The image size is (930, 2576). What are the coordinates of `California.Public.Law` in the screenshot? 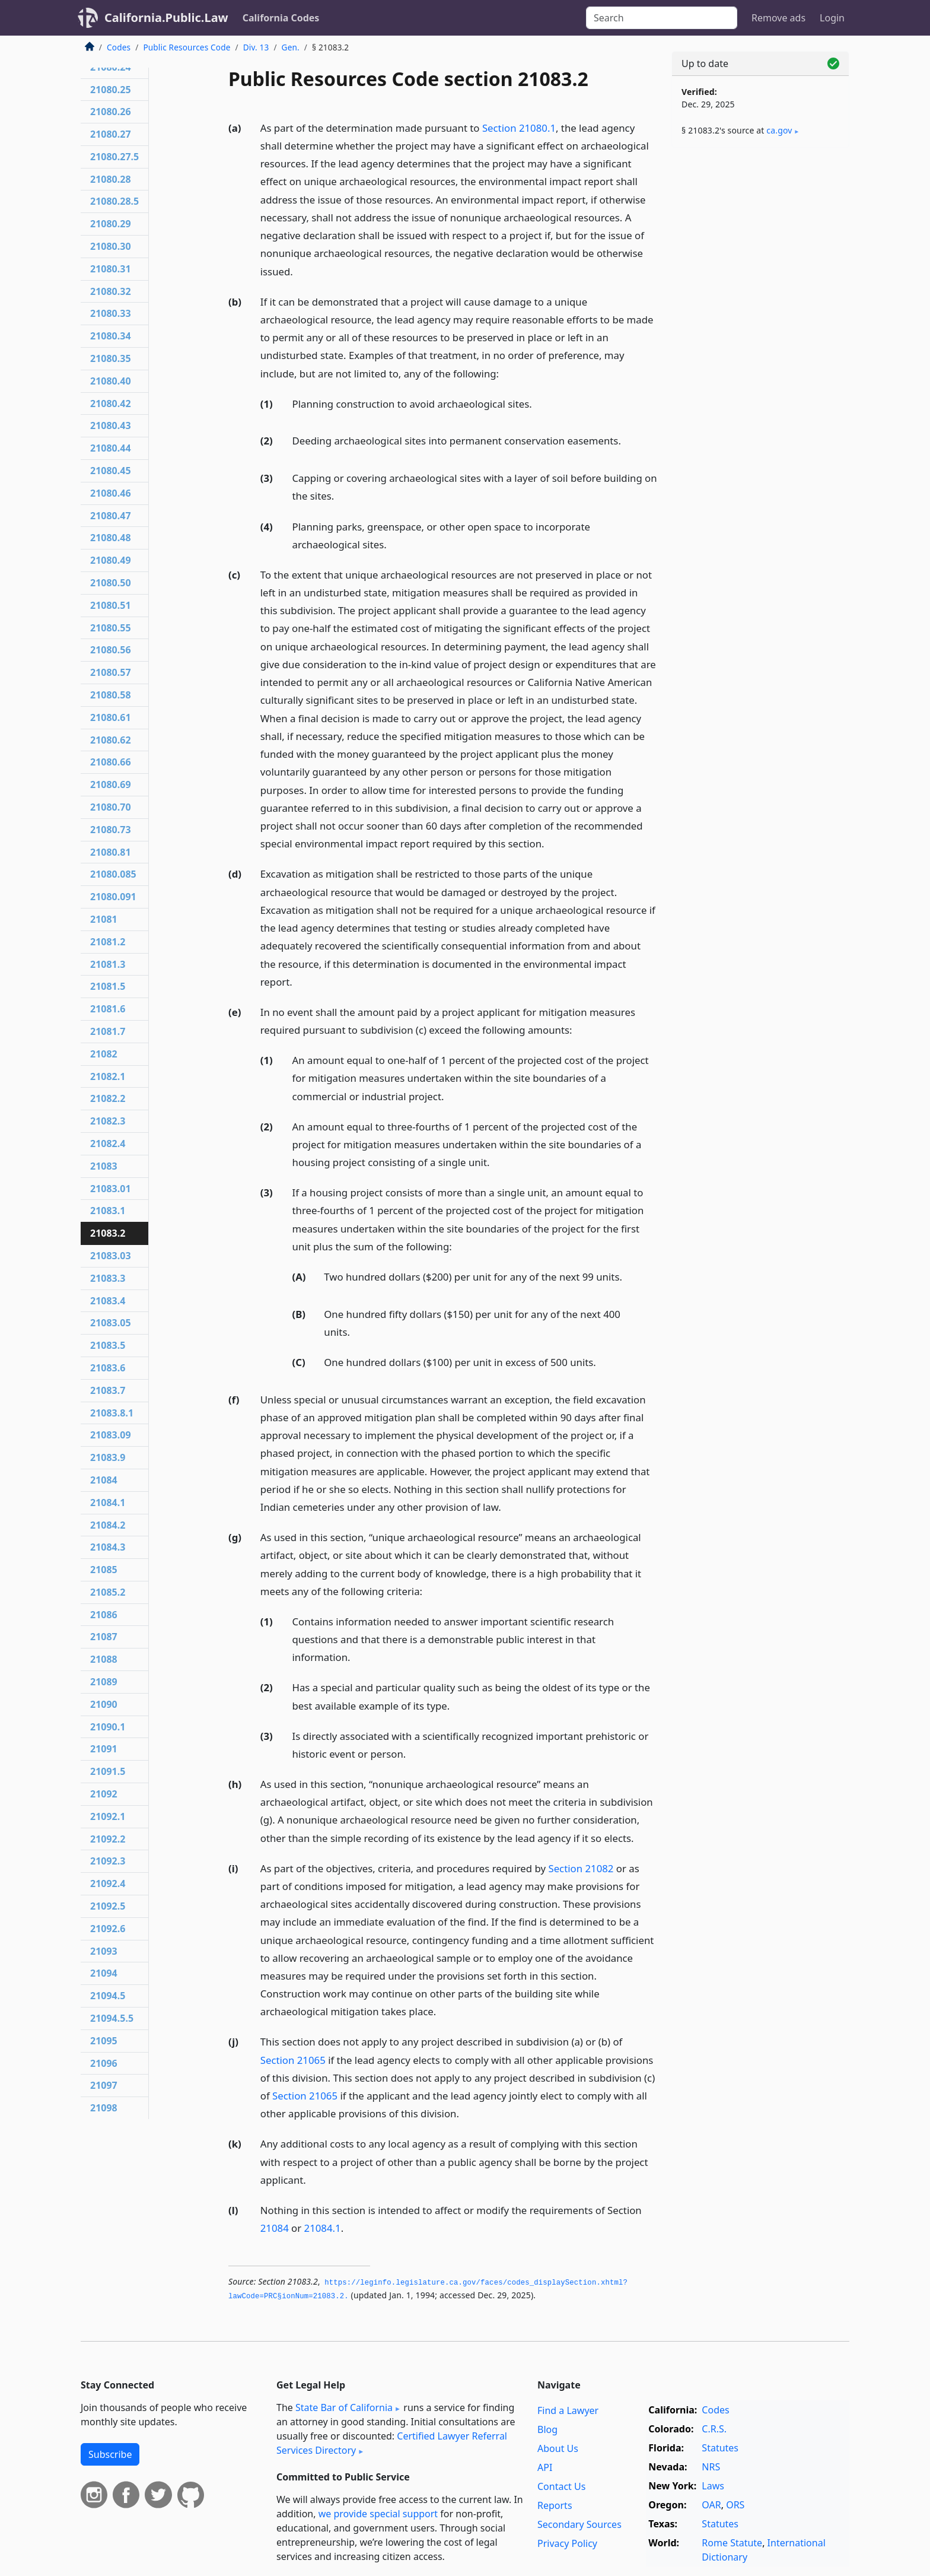 It's located at (166, 17).